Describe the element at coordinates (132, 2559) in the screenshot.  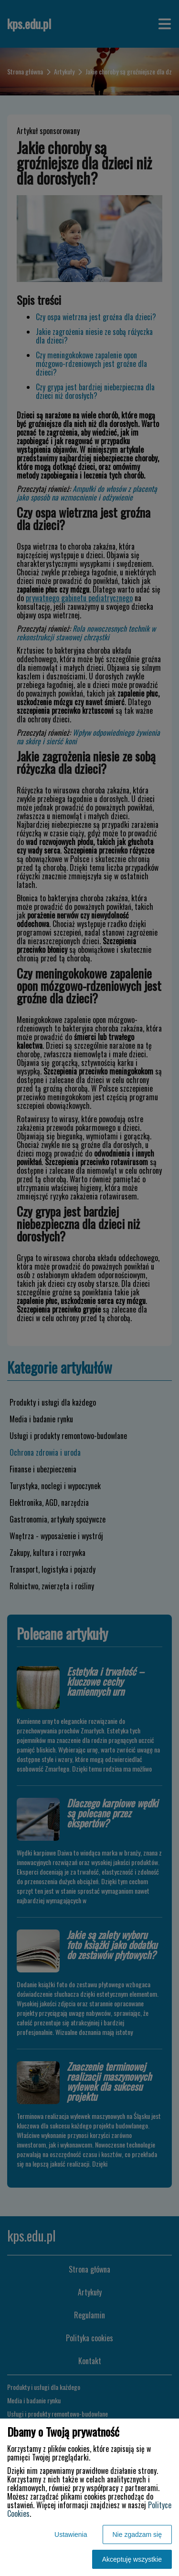
I see `Akceptuję wszystkie` at that location.